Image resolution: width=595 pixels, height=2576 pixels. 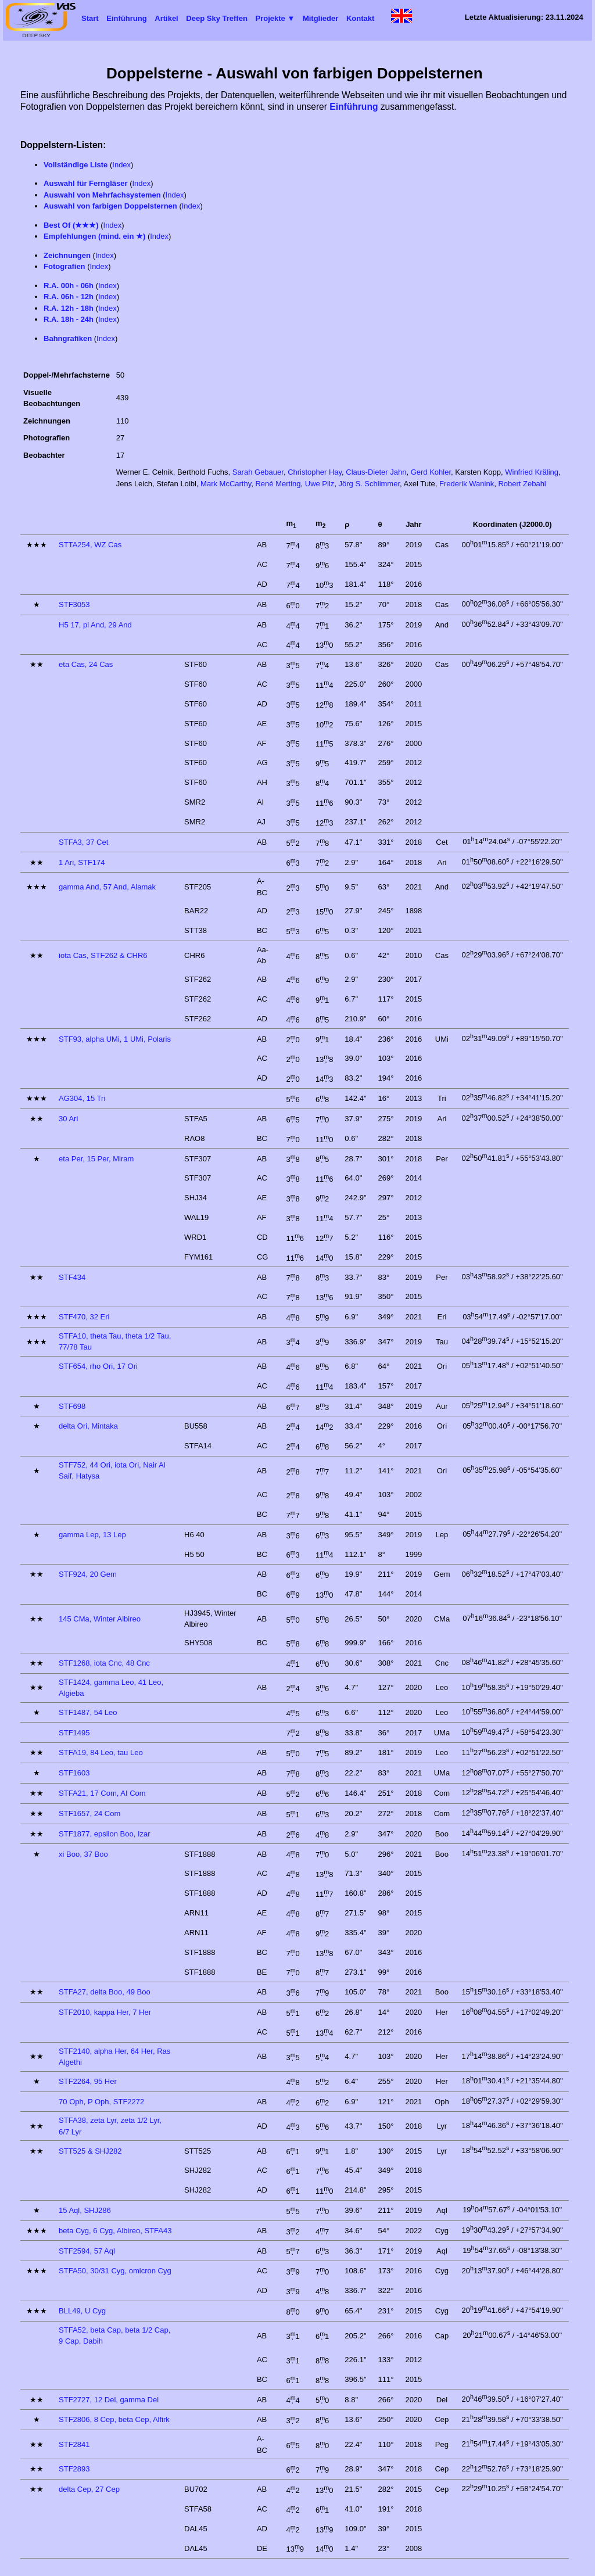 I want to click on Uwe Pilz, so click(x=320, y=483).